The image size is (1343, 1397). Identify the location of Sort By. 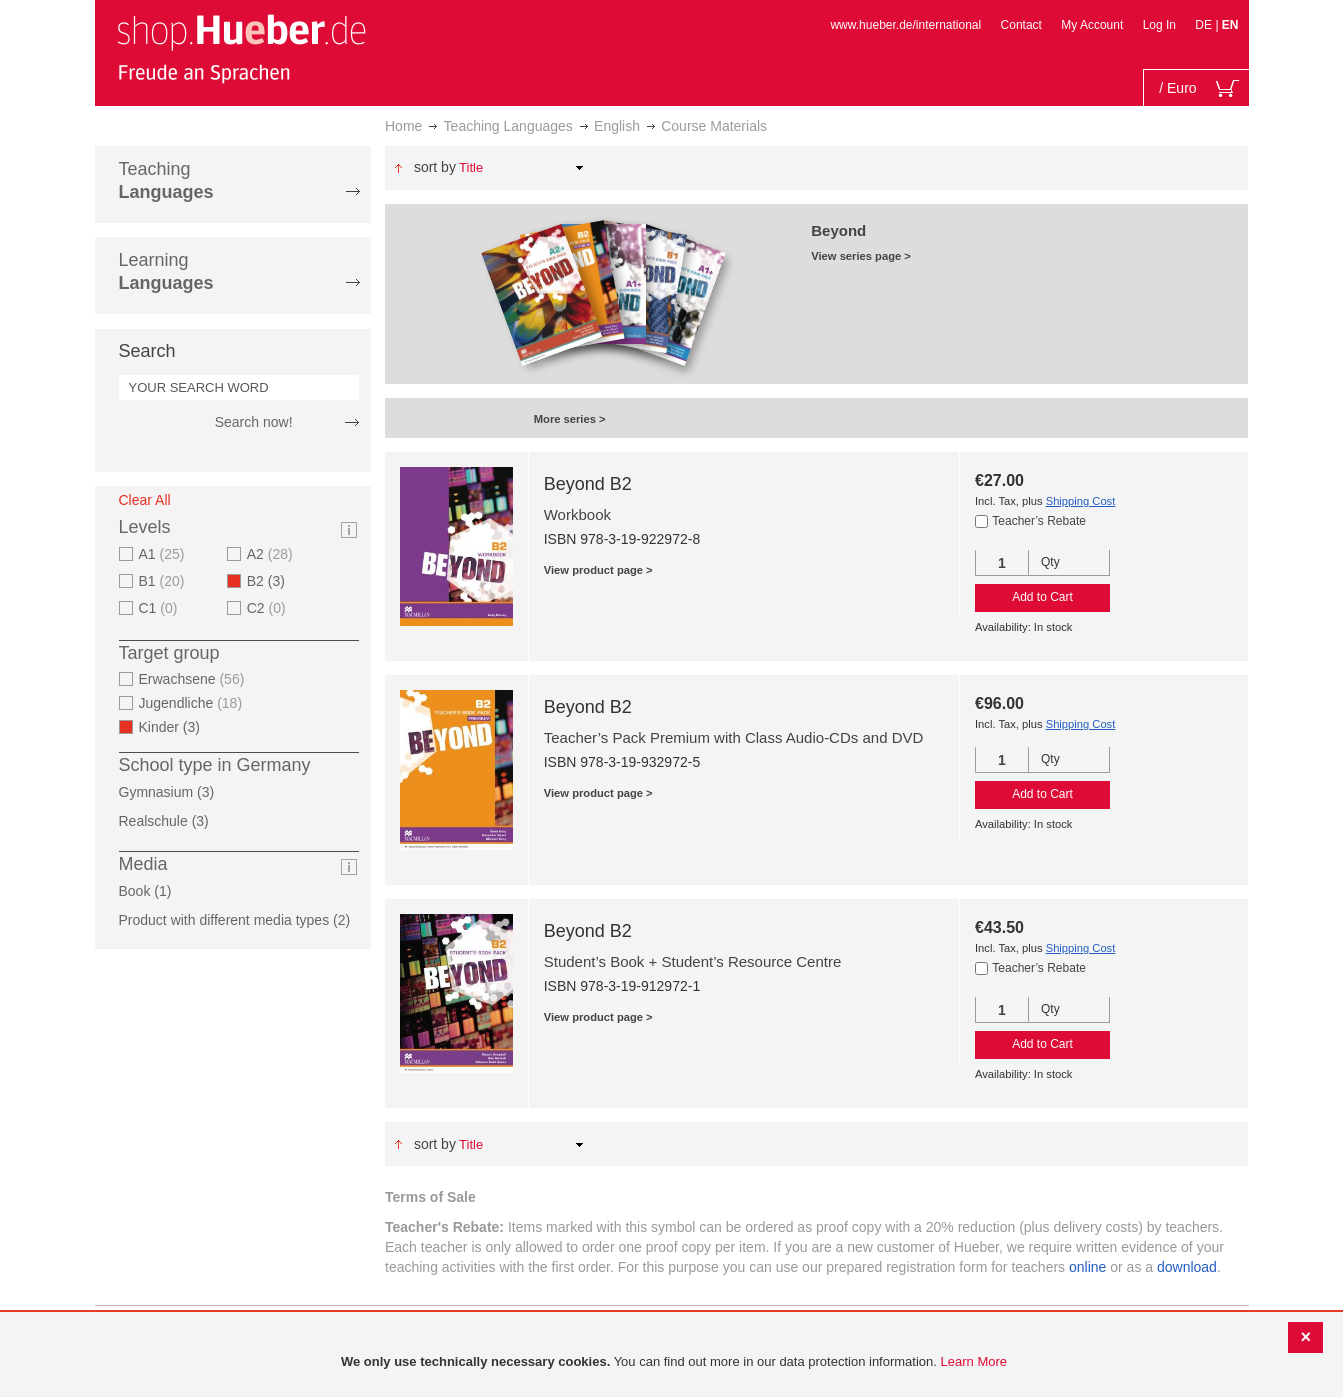
(435, 167).